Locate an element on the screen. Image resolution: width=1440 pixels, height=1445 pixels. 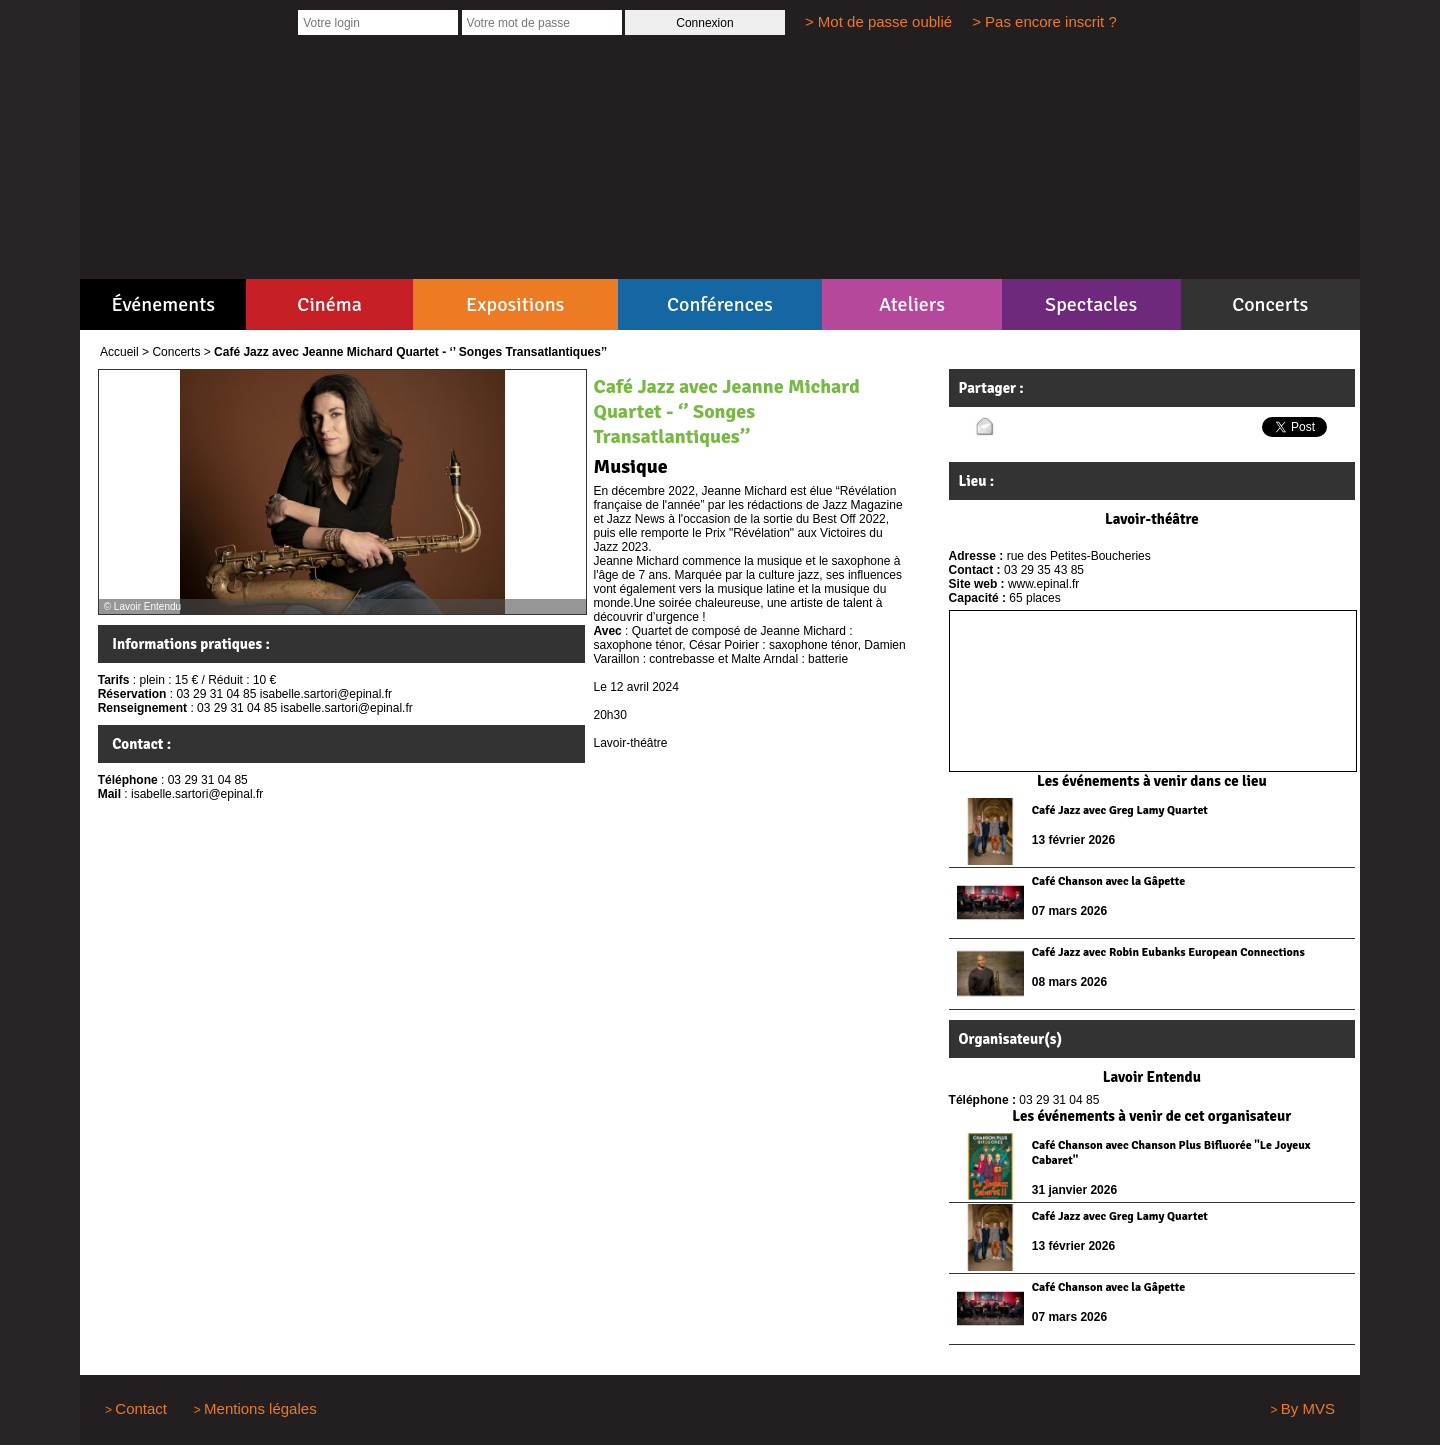
Concerts > is located at coordinates (181, 352).